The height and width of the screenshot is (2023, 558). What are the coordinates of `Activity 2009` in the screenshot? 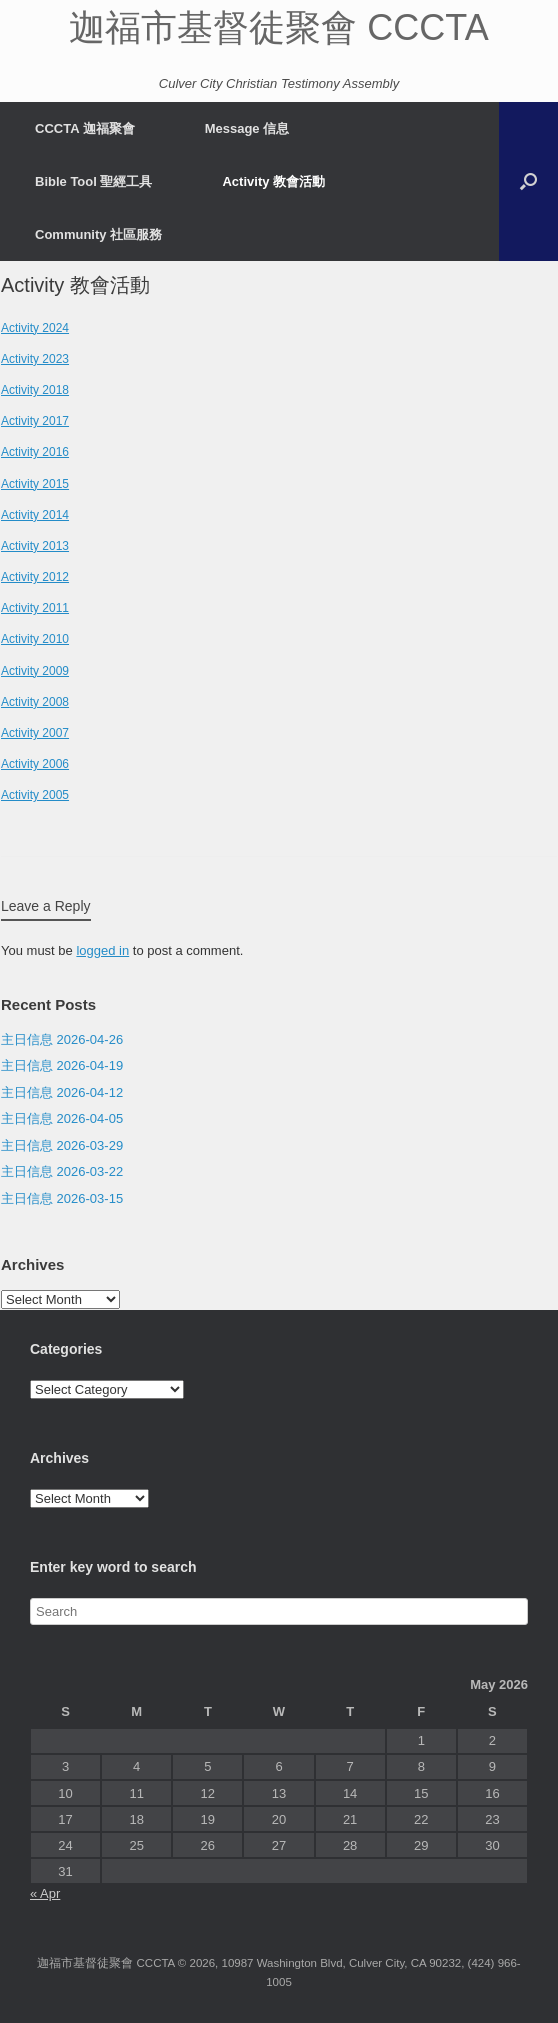 It's located at (35, 671).